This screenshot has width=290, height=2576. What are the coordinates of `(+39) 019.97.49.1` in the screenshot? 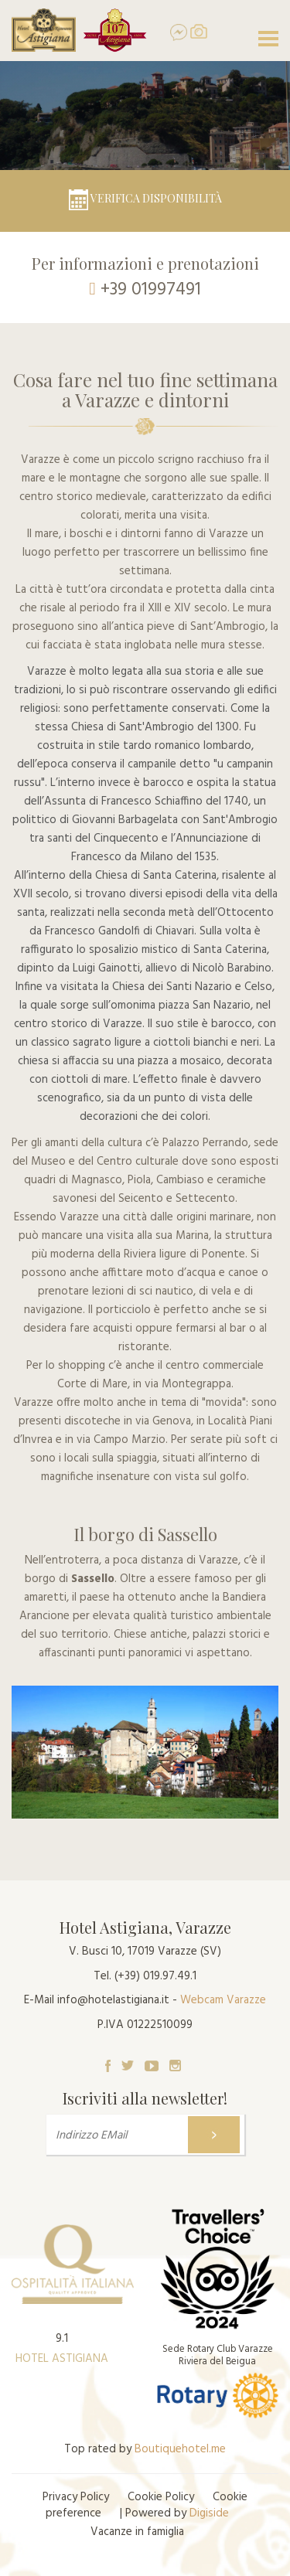 It's located at (155, 1976).